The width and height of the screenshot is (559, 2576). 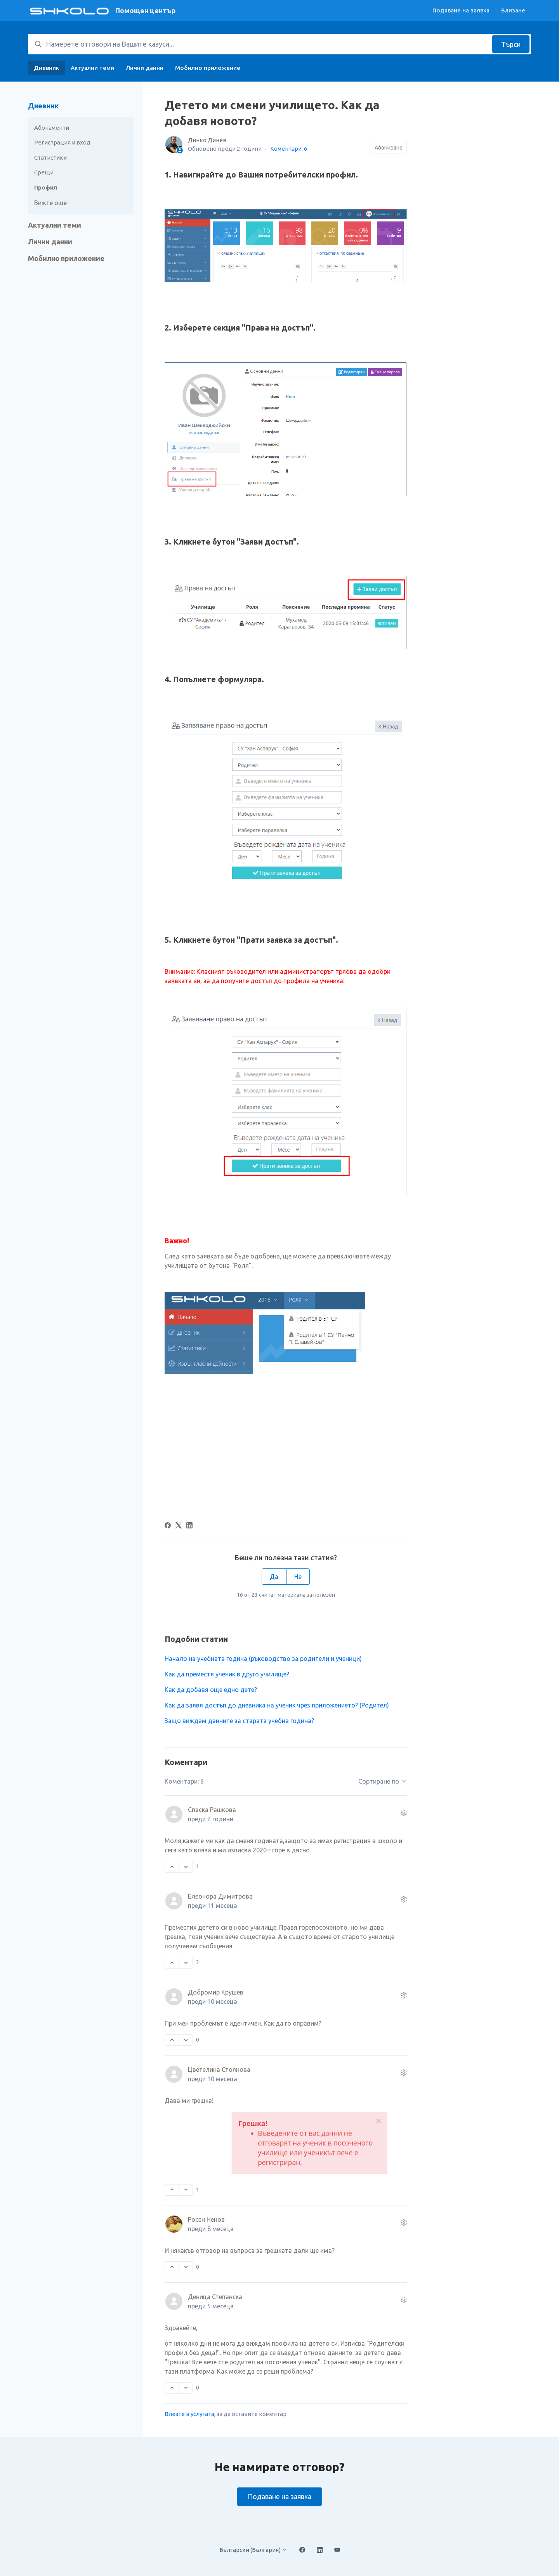 What do you see at coordinates (207, 67) in the screenshot?
I see `Мобилно приложение` at bounding box center [207, 67].